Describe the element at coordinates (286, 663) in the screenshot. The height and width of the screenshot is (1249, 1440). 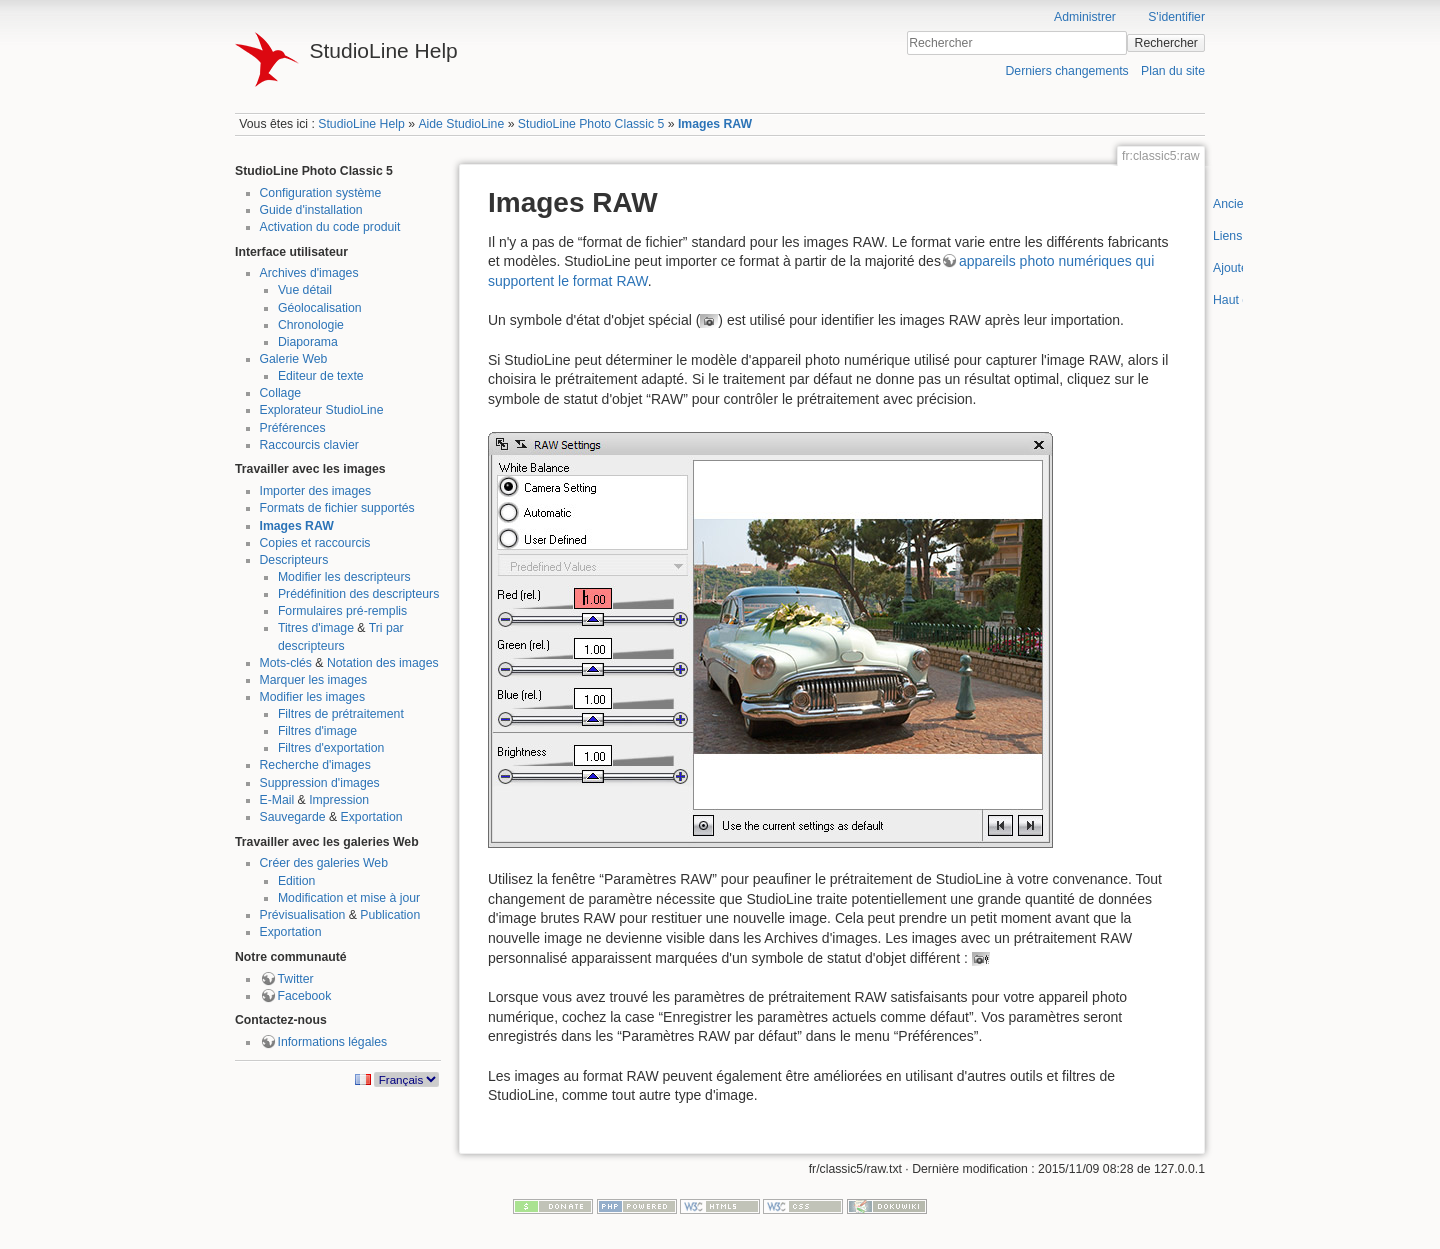
I see `Mots-clés` at that location.